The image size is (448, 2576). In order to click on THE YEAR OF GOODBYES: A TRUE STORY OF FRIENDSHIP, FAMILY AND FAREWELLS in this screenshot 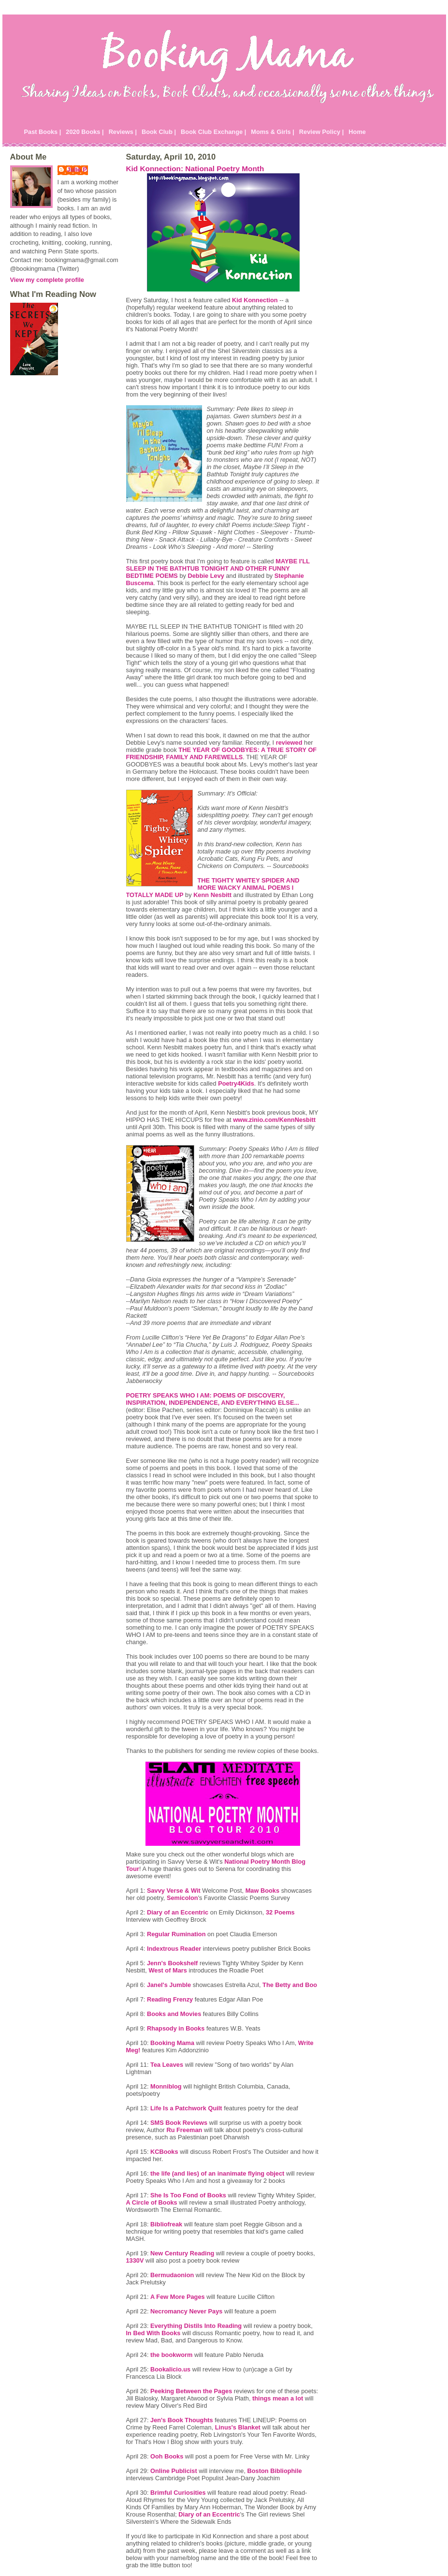, I will do `click(221, 753)`.